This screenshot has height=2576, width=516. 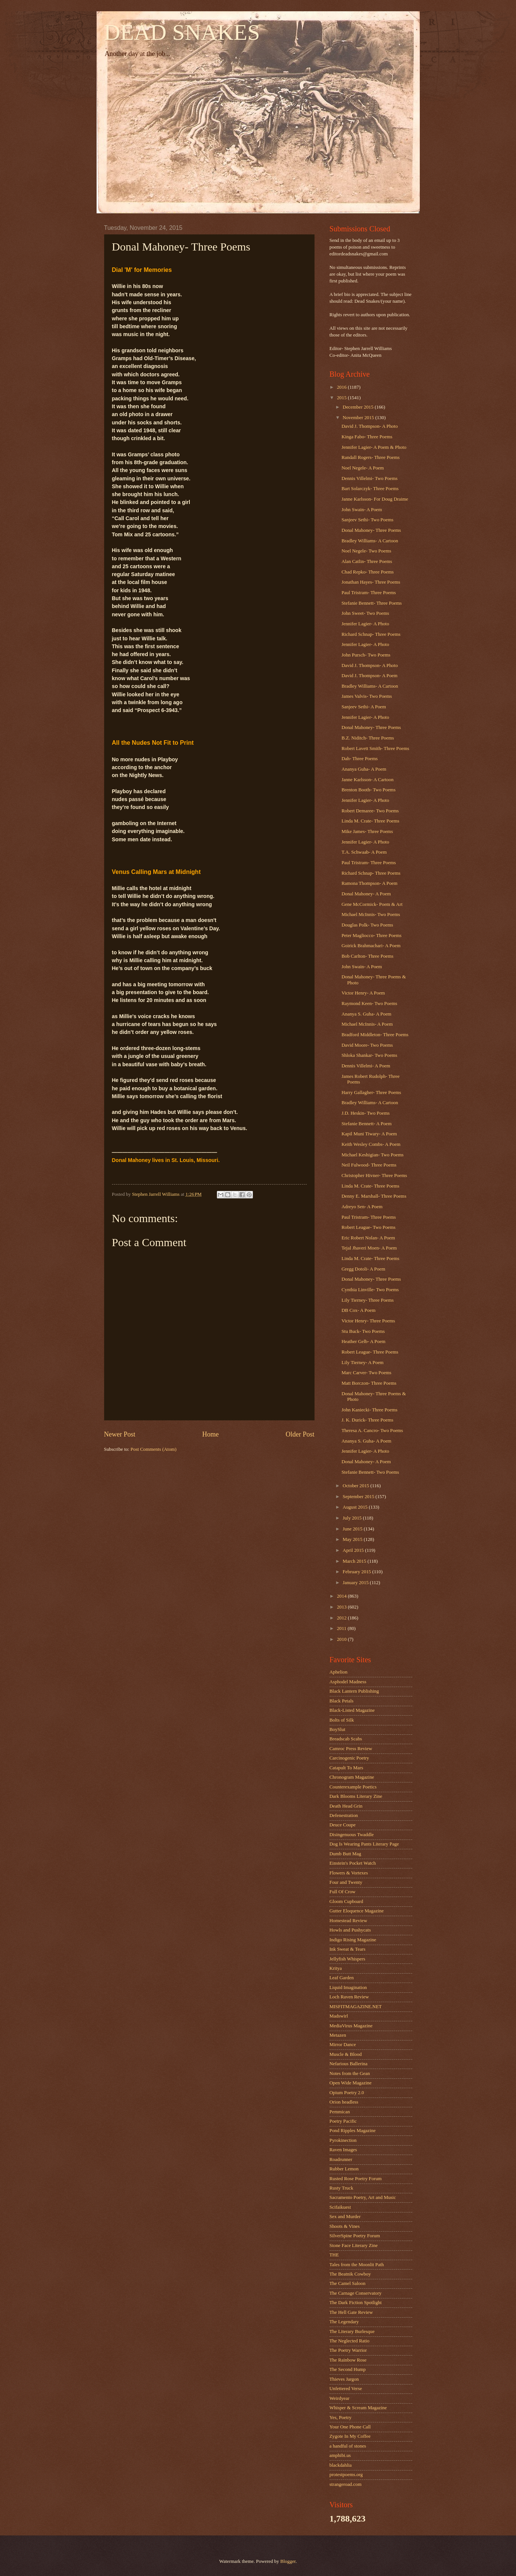 I want to click on Ananya Guha- A Poem, so click(x=364, y=769).